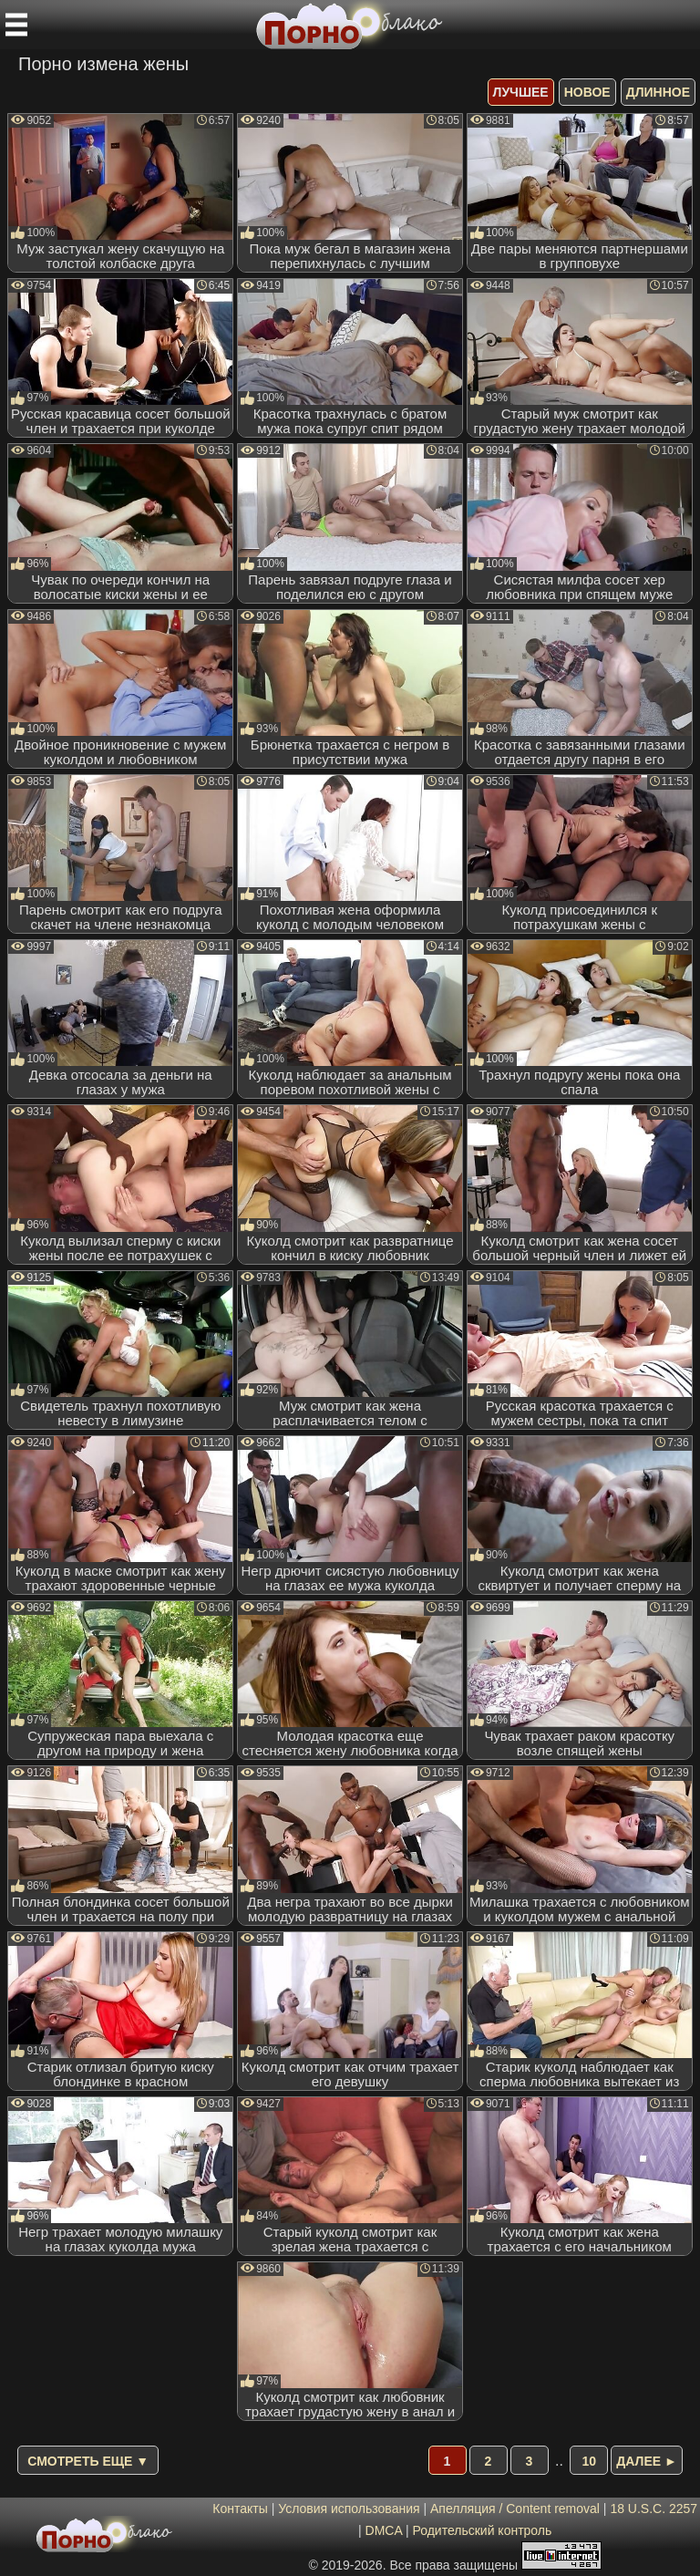 This screenshot has height=2576, width=700. What do you see at coordinates (521, 92) in the screenshot?
I see `лучшее` at bounding box center [521, 92].